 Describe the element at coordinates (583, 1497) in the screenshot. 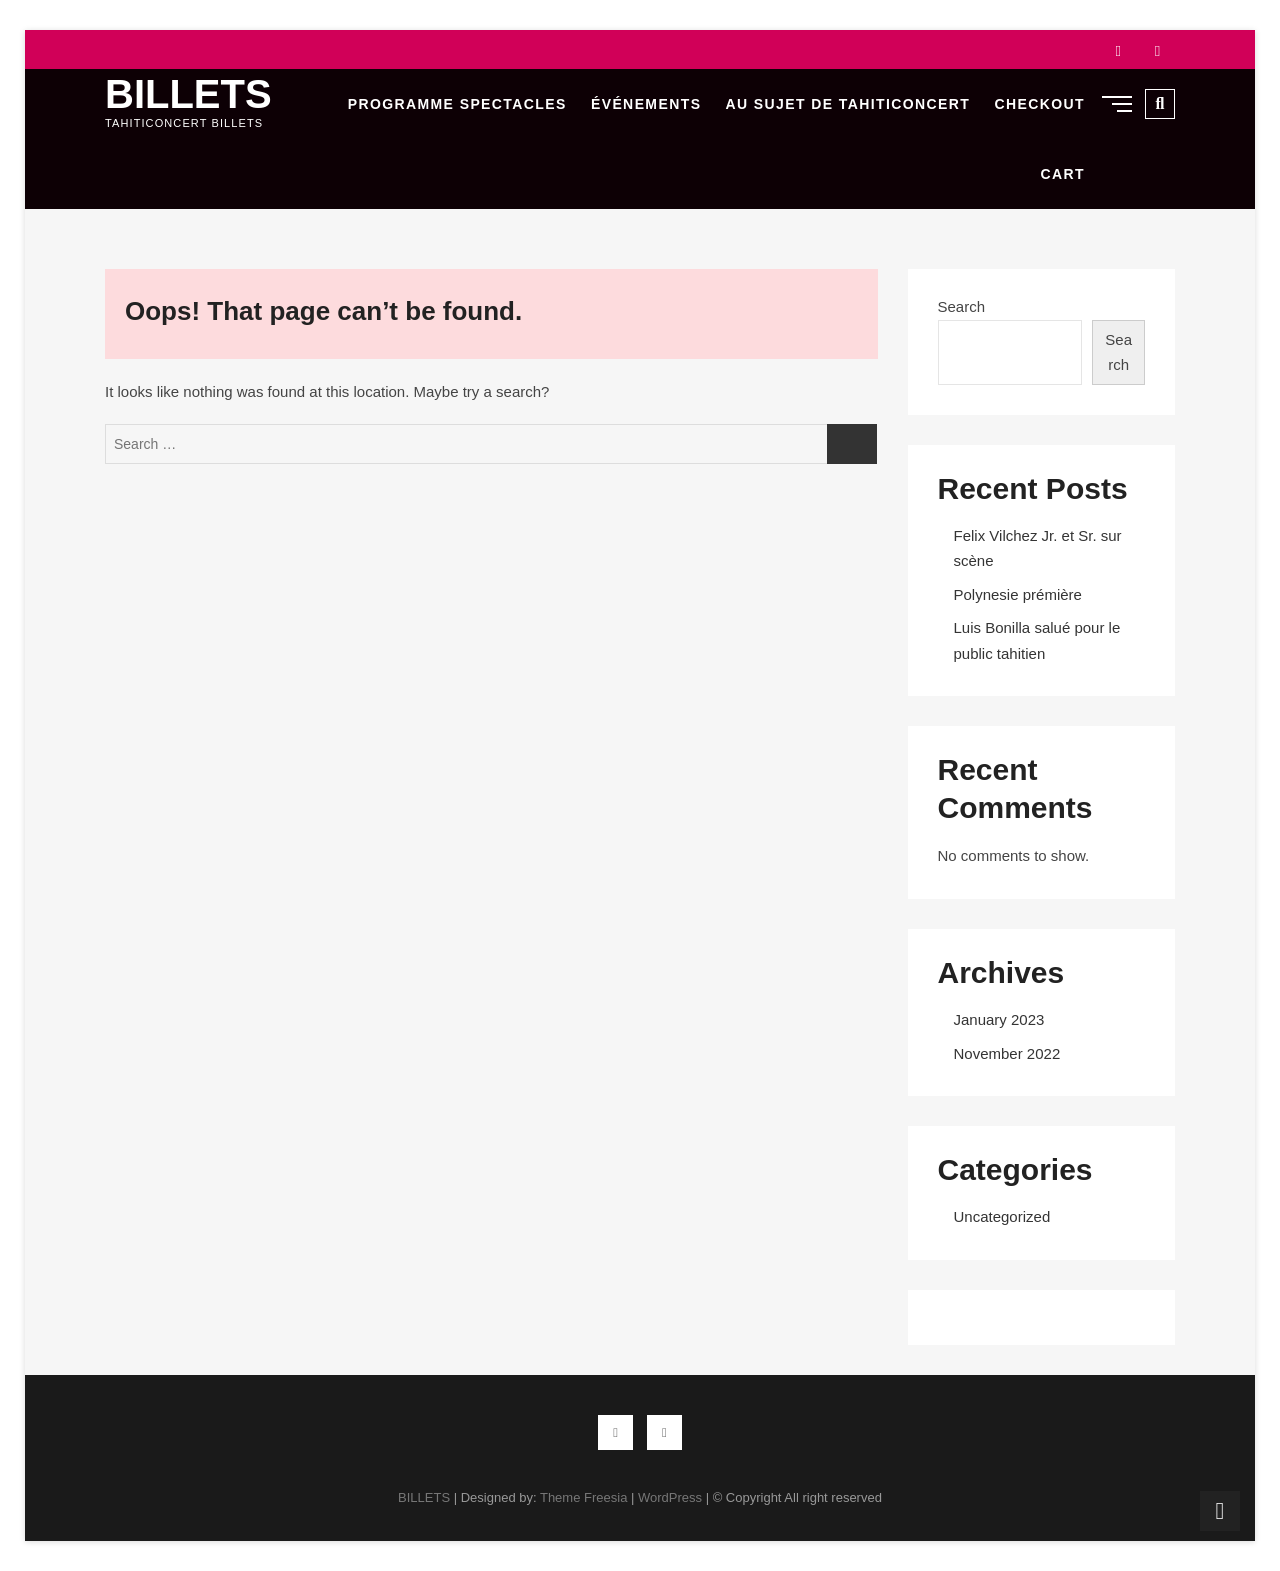

I see `Theme Freesia` at that location.